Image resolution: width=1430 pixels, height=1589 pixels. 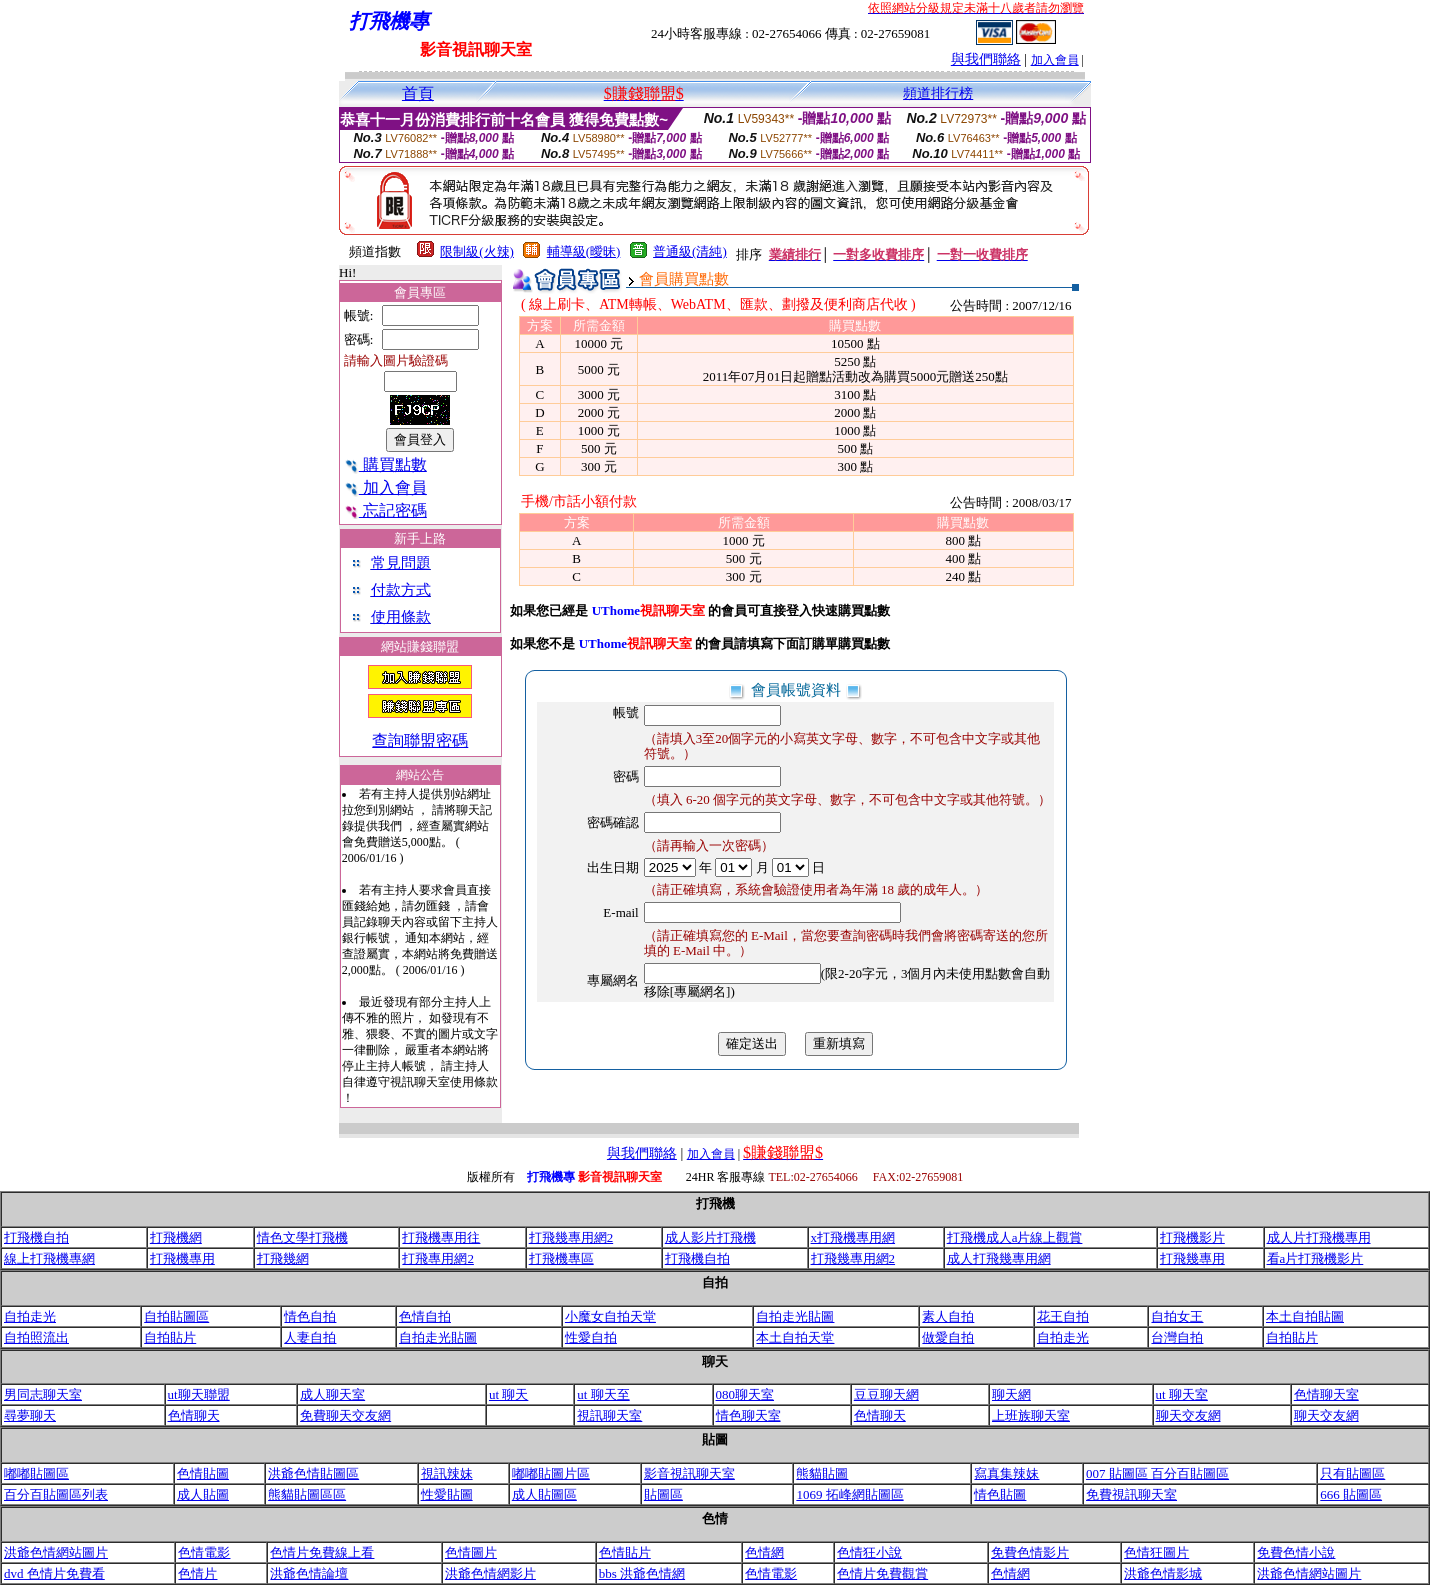 What do you see at coordinates (309, 1573) in the screenshot?
I see `洪爺色情論壇` at bounding box center [309, 1573].